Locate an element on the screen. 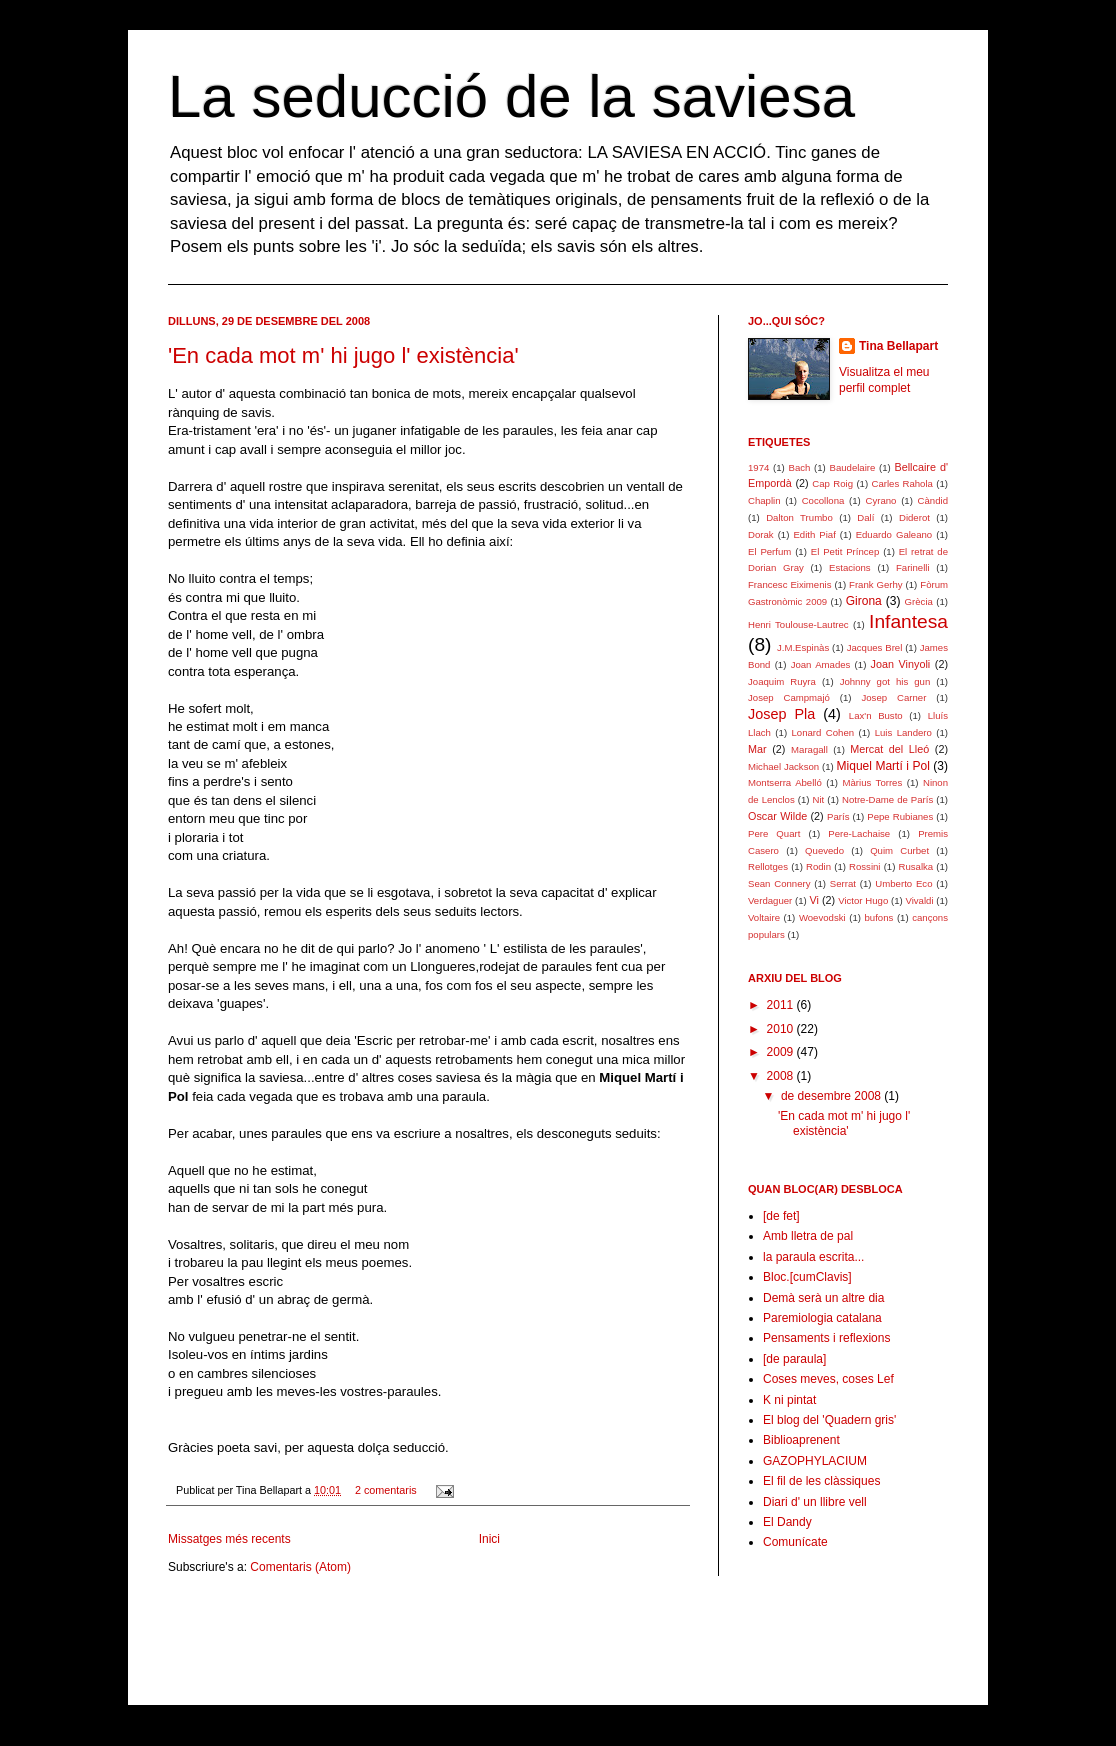 The width and height of the screenshot is (1116, 1746). Mercat del Lleó is located at coordinates (889, 749).